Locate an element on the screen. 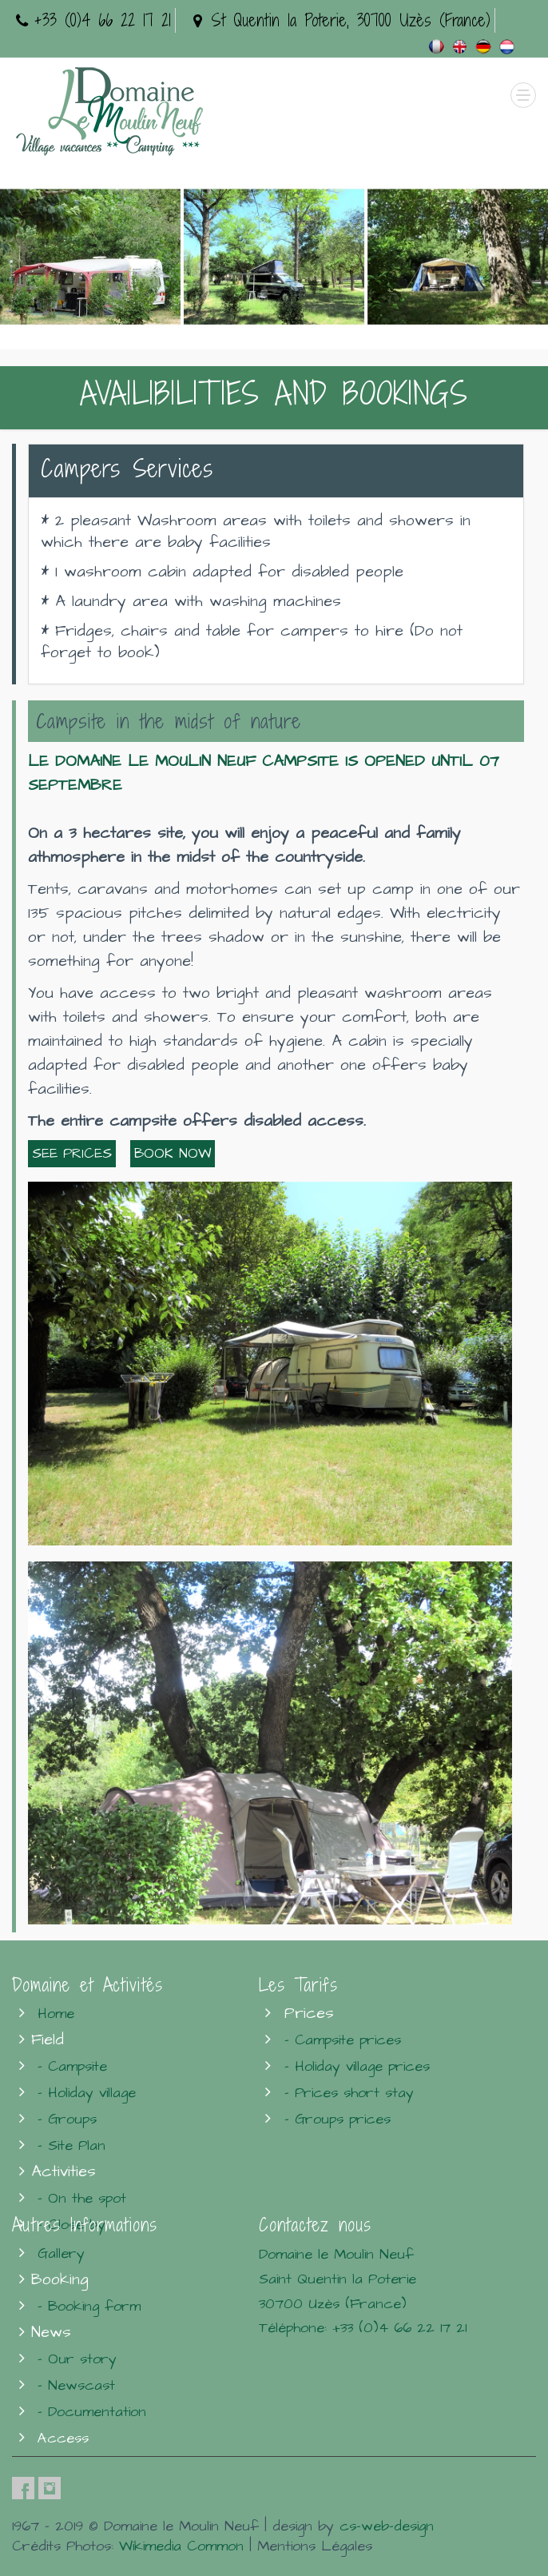  SEE PRICES is located at coordinates (72, 1153).